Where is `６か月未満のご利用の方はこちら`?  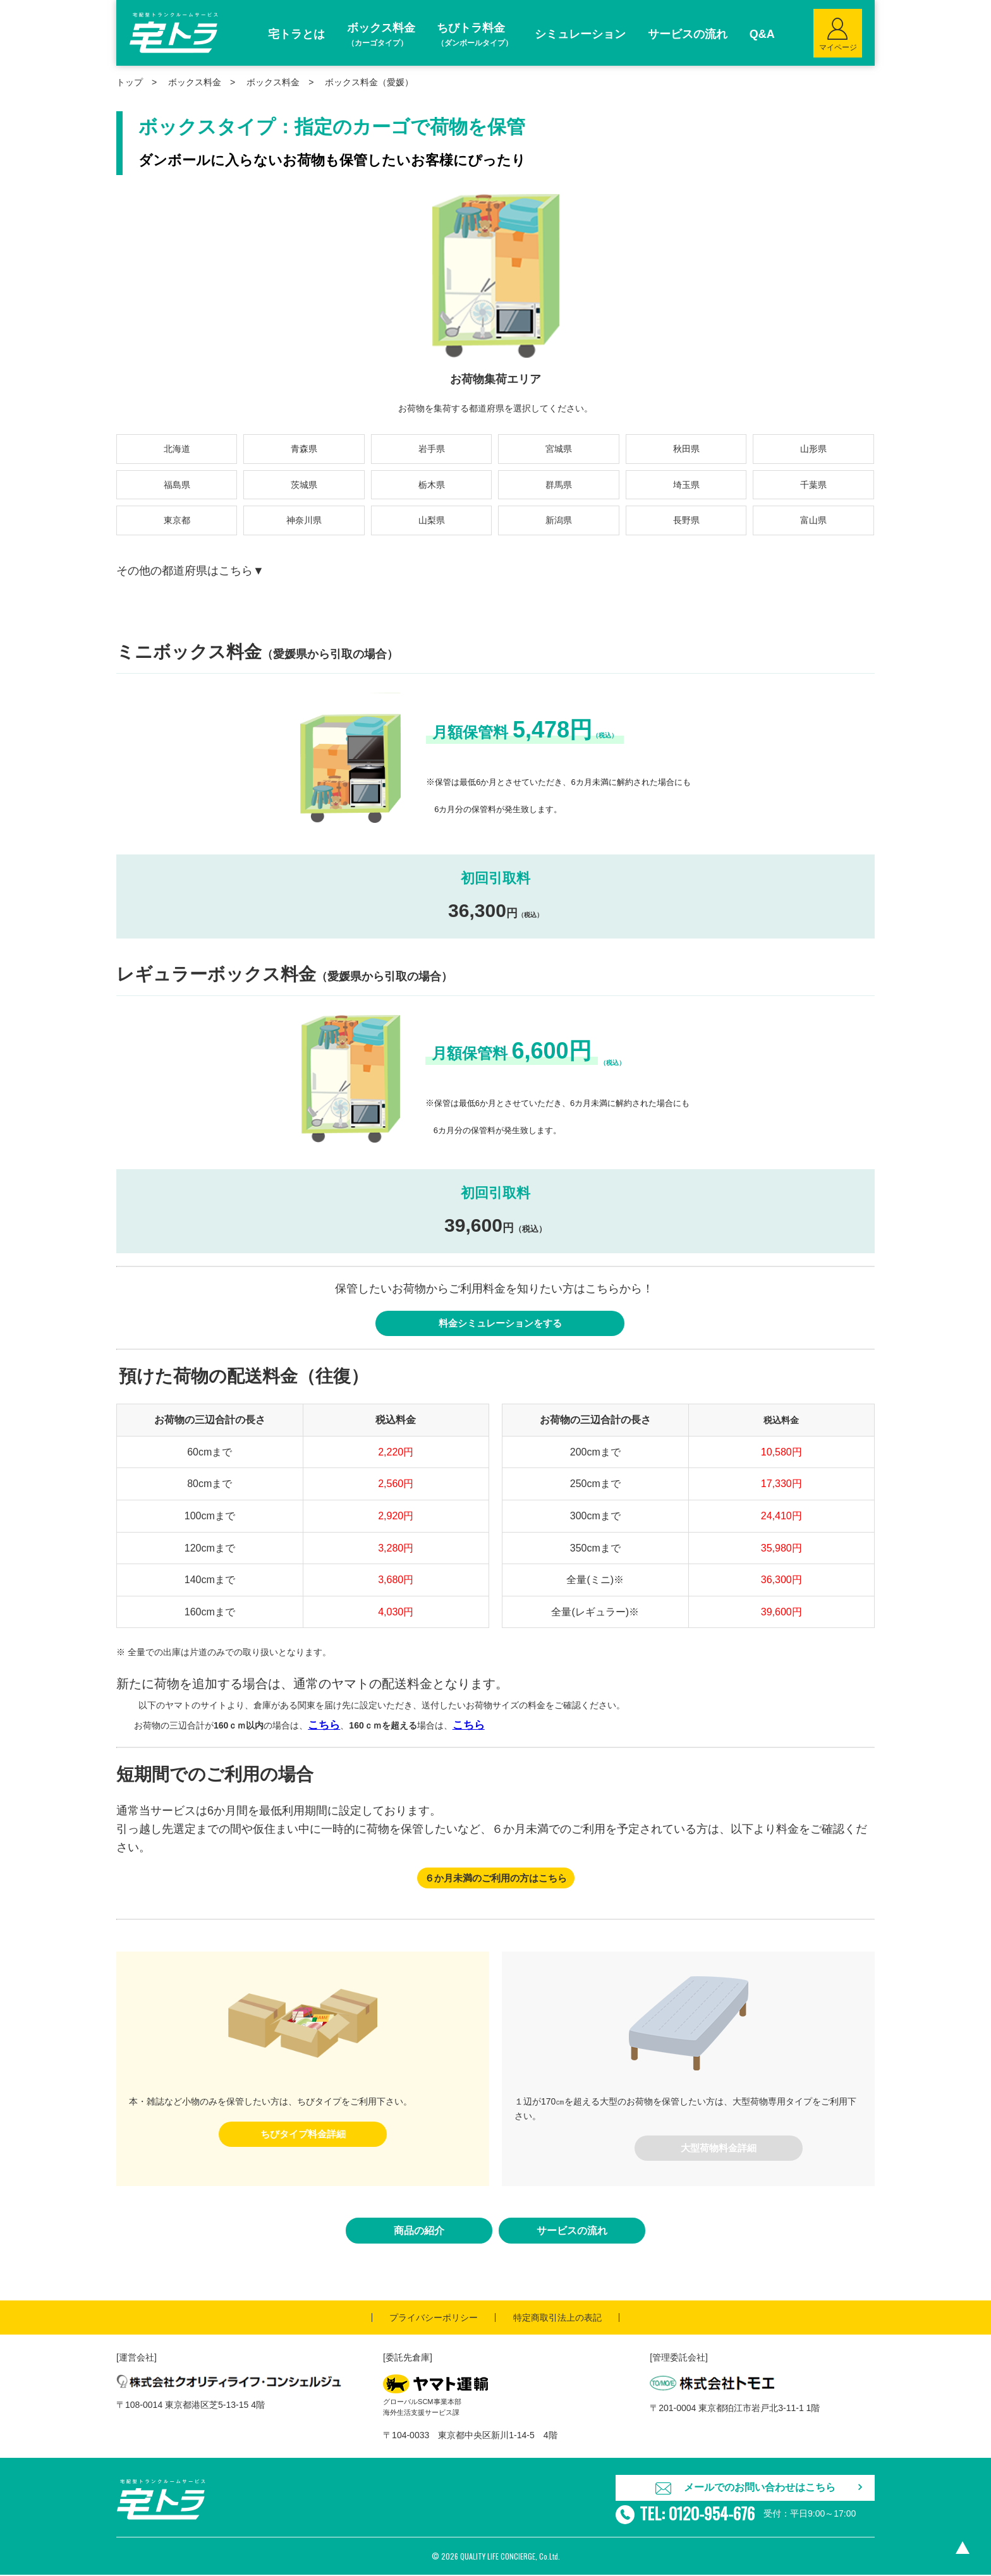 ６か月未満のご利用の方はこちら is located at coordinates (495, 1879).